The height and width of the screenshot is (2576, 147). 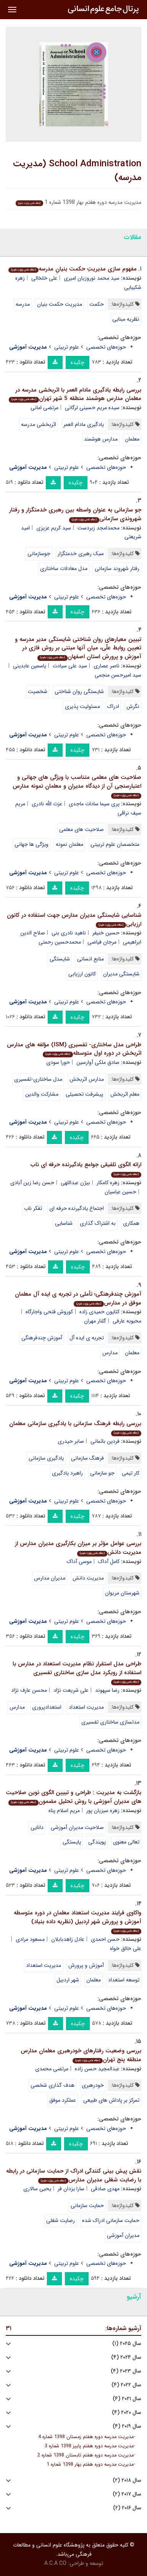 What do you see at coordinates (78, 1548) in the screenshot?
I see `بررسی عوامل مؤثر بر میزان بکارگیری مدیران مدارس از مدیریت دانش` at bounding box center [78, 1548].